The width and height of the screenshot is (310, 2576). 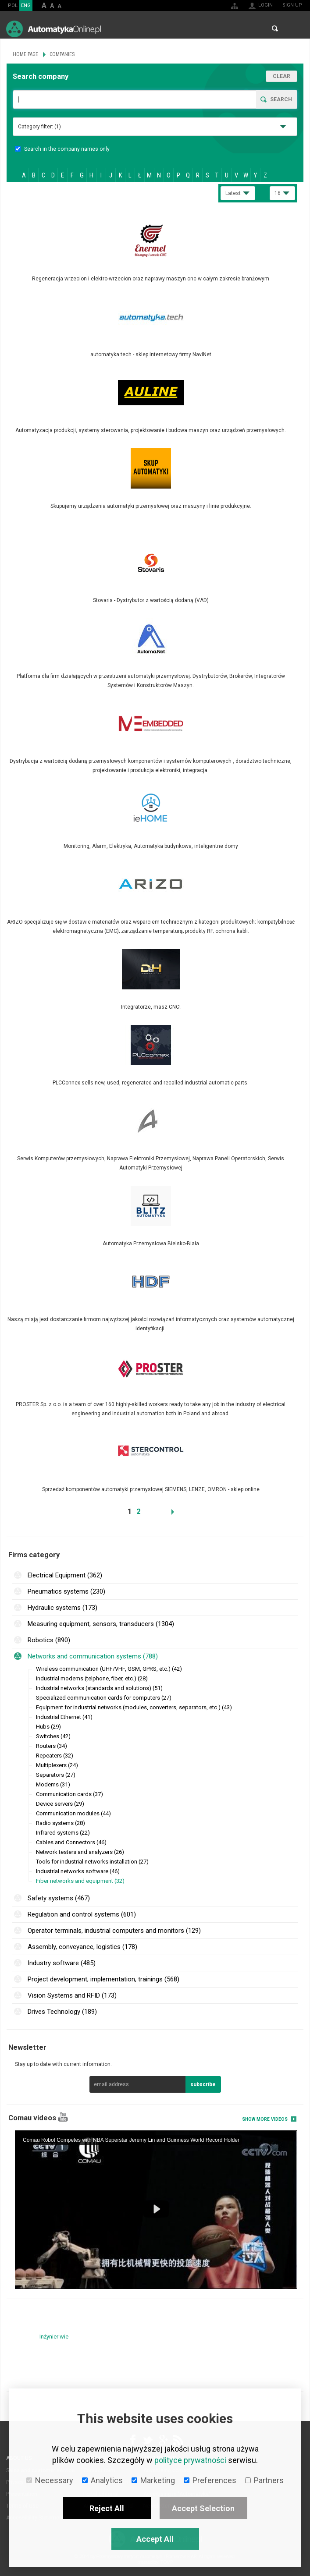 What do you see at coordinates (53, 29) in the screenshot?
I see `AutomatykaOnline.pl` at bounding box center [53, 29].